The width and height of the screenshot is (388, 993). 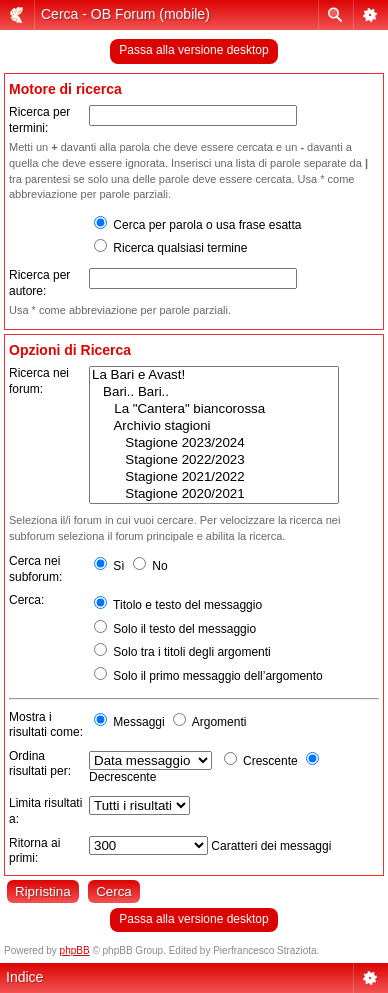 What do you see at coordinates (193, 50) in the screenshot?
I see `Passa alla versione desktop` at bounding box center [193, 50].